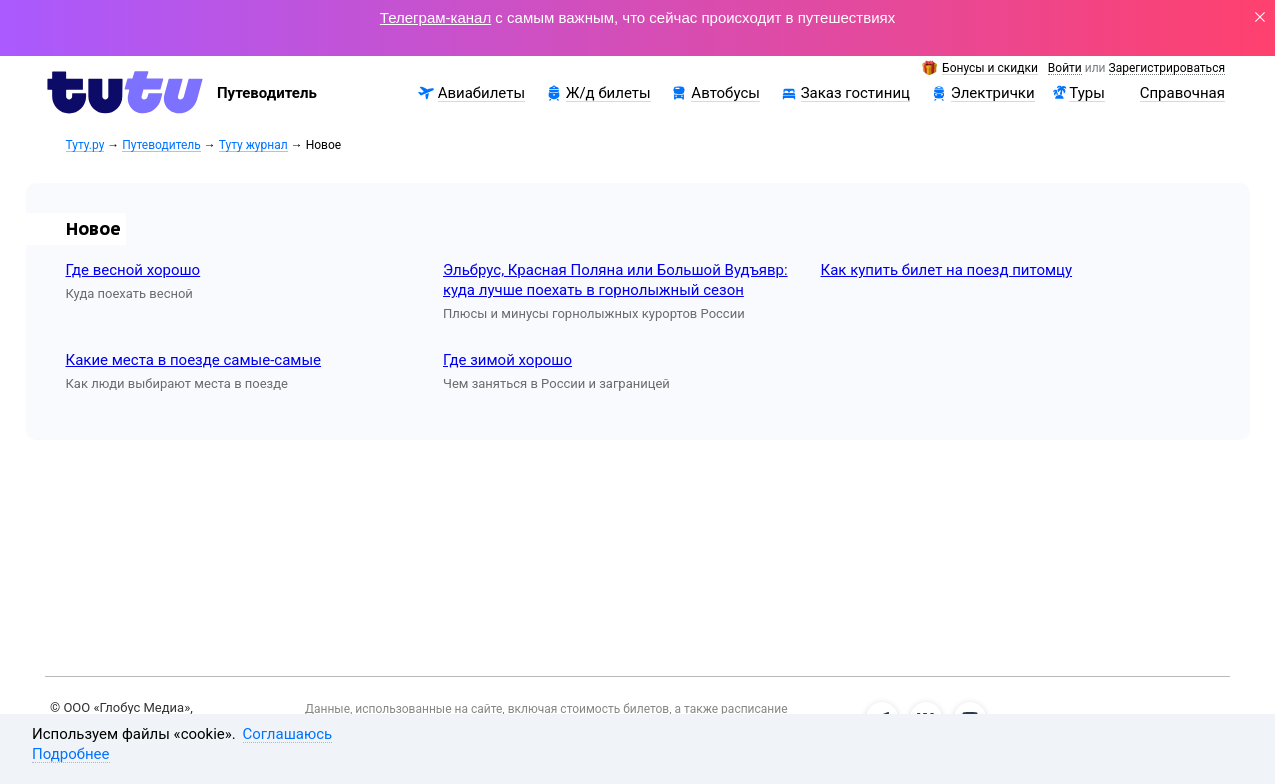 This screenshot has width=1275, height=784. What do you see at coordinates (253, 145) in the screenshot?
I see `Туту журнал` at bounding box center [253, 145].